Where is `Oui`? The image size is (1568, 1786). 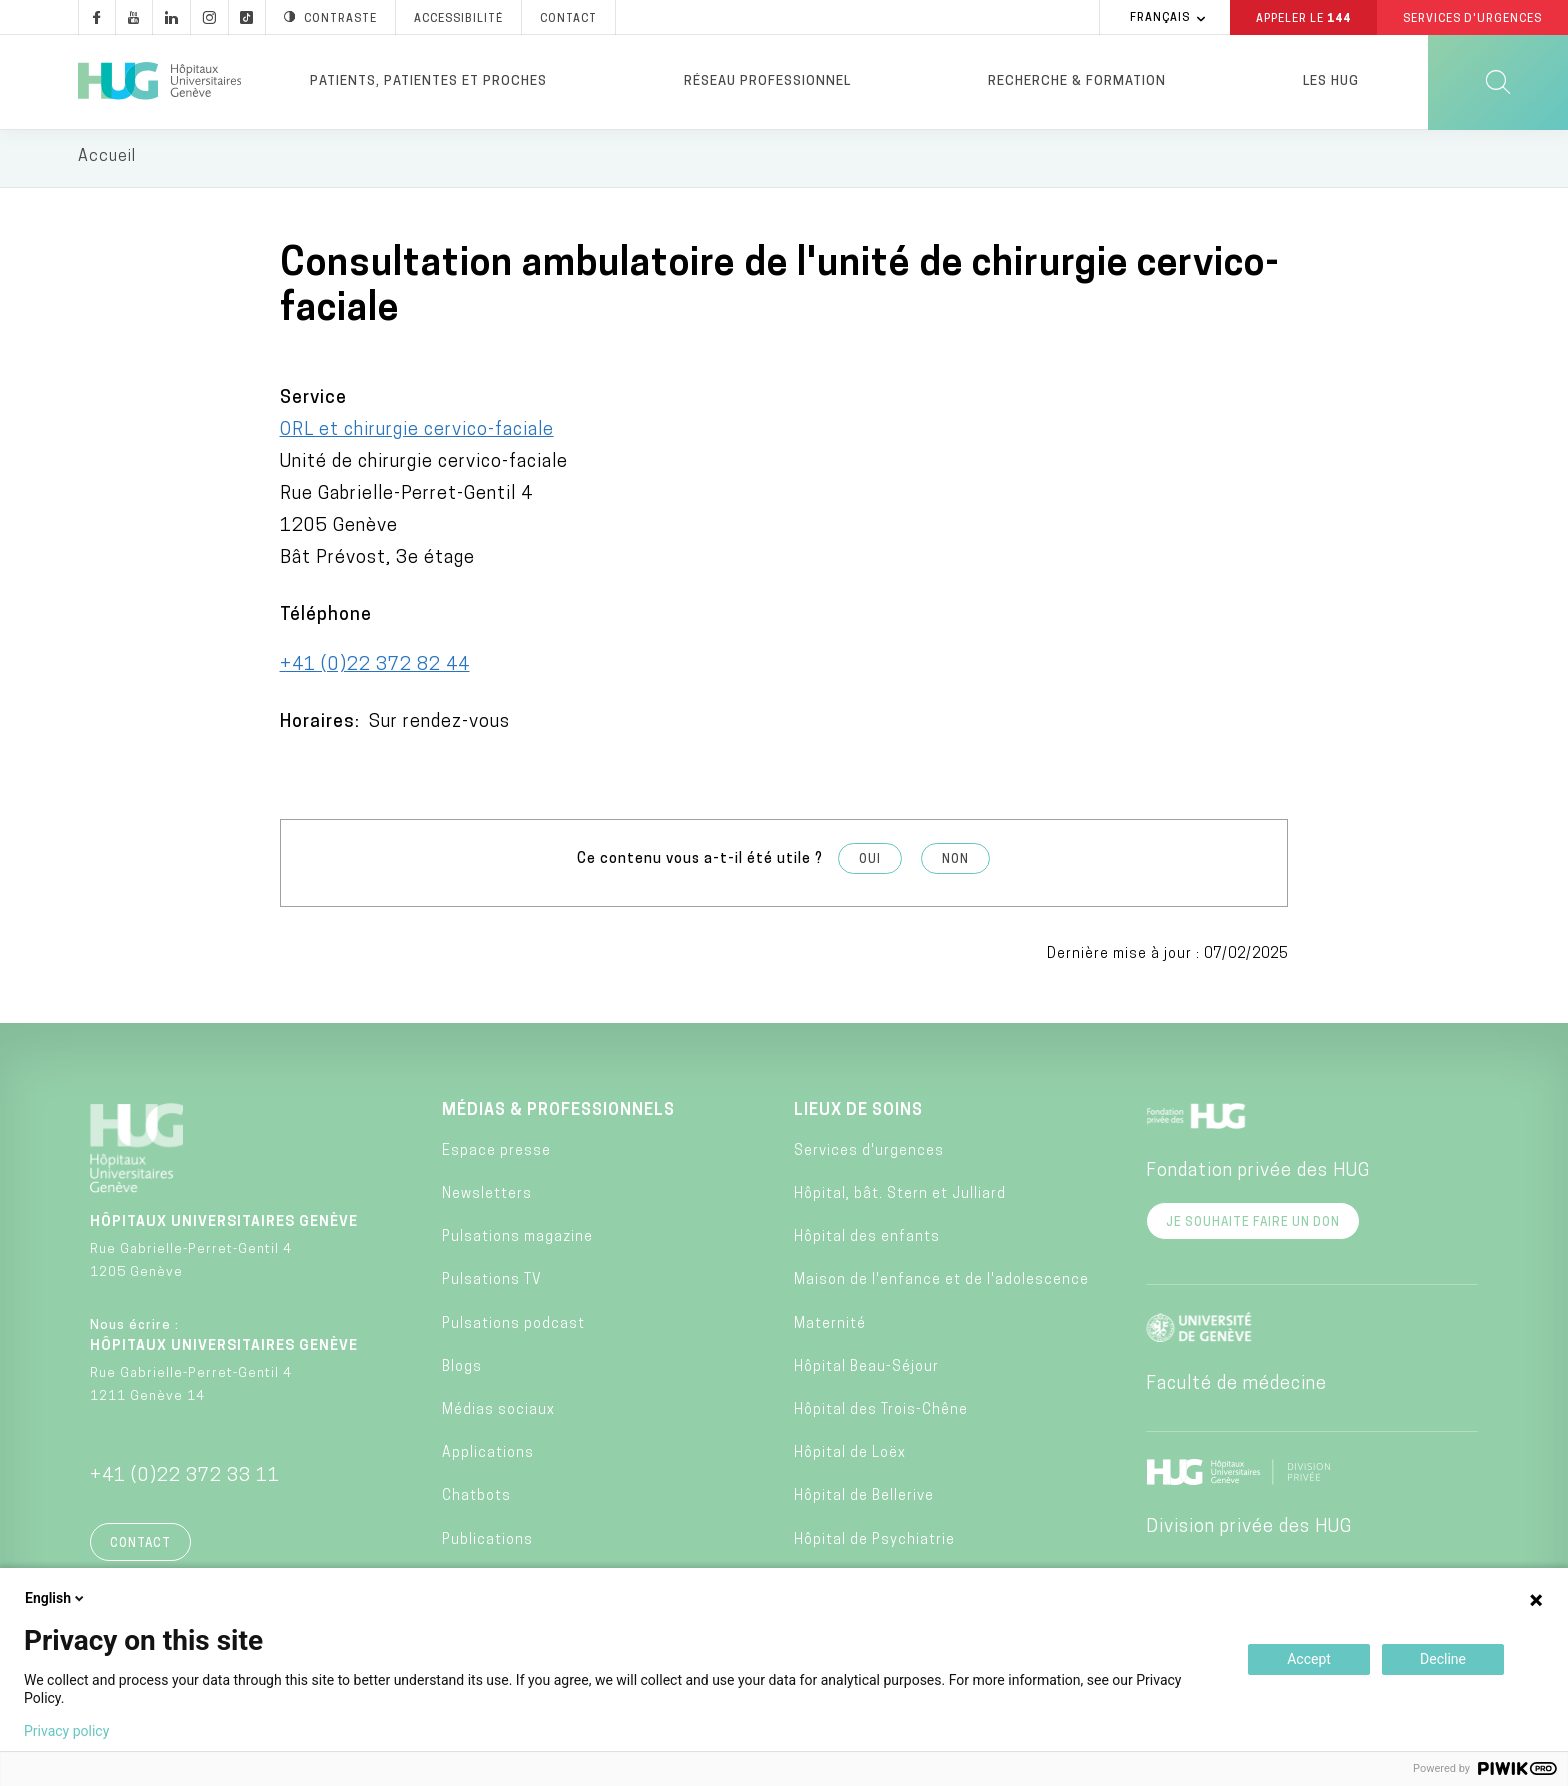 Oui is located at coordinates (870, 863).